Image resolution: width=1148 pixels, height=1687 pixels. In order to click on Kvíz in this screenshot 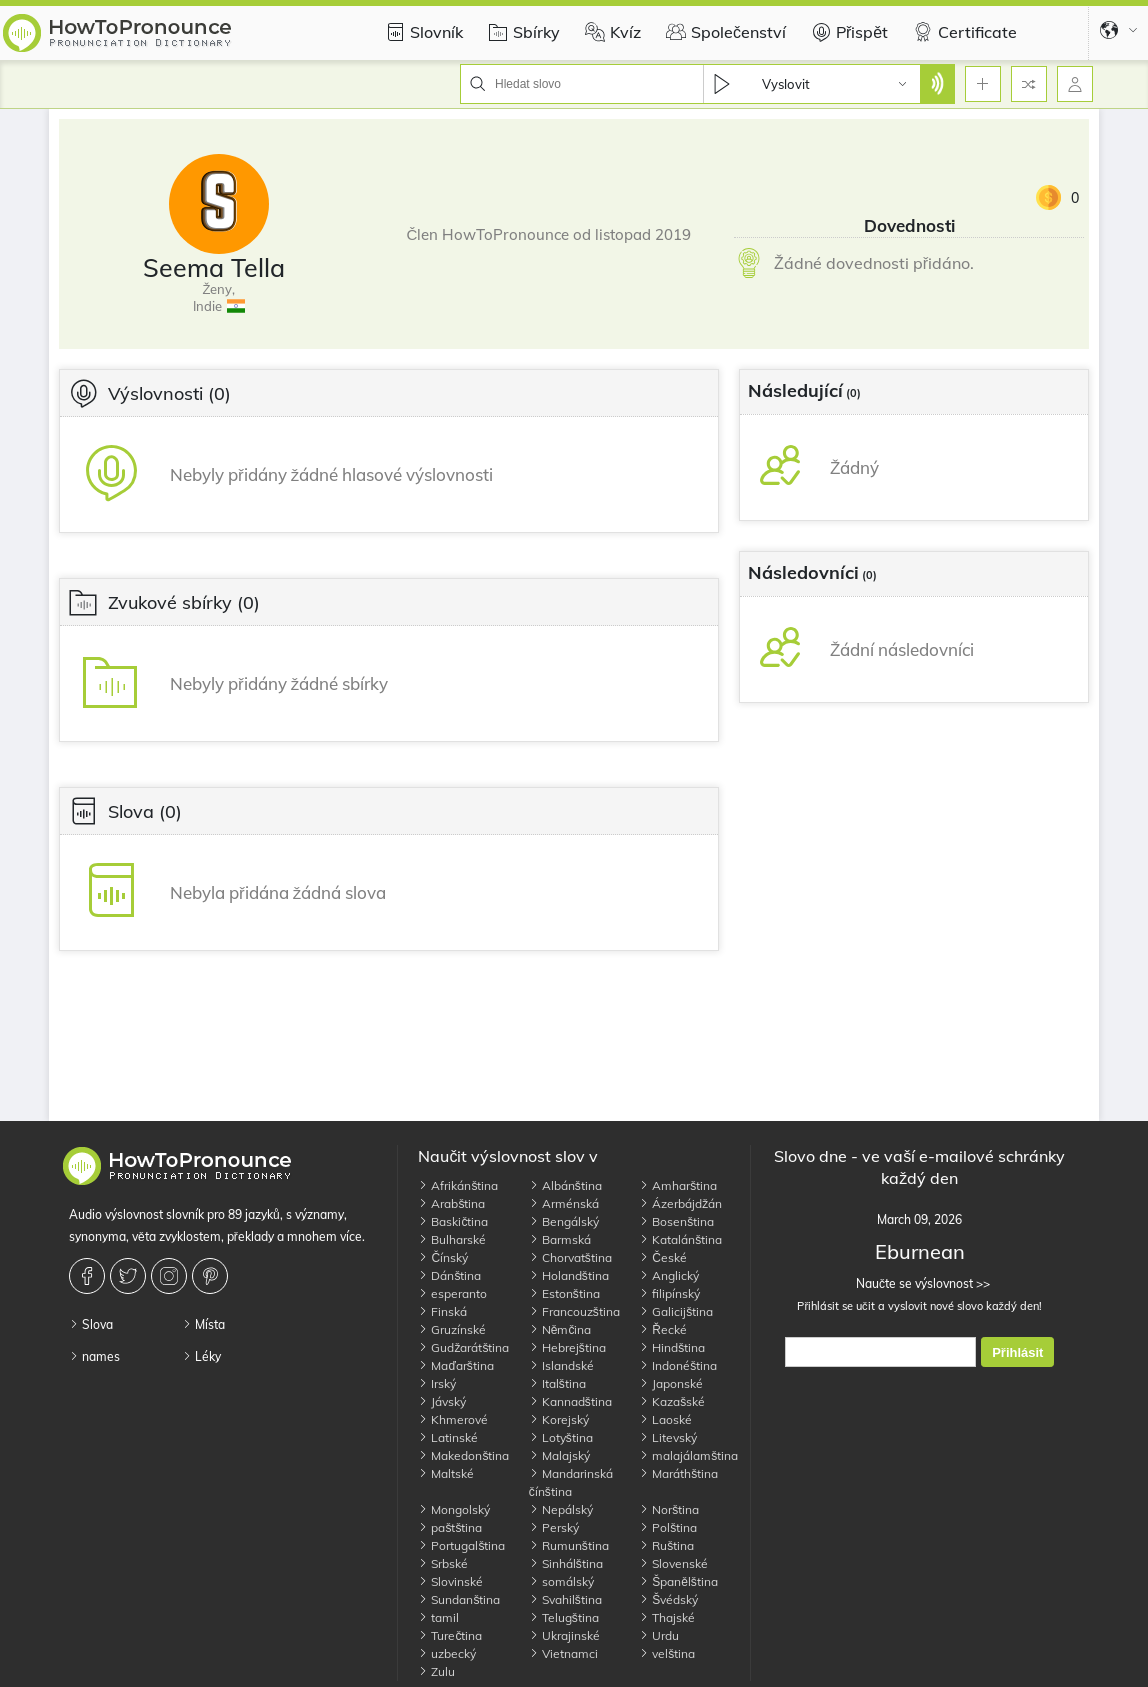, I will do `click(610, 32)`.